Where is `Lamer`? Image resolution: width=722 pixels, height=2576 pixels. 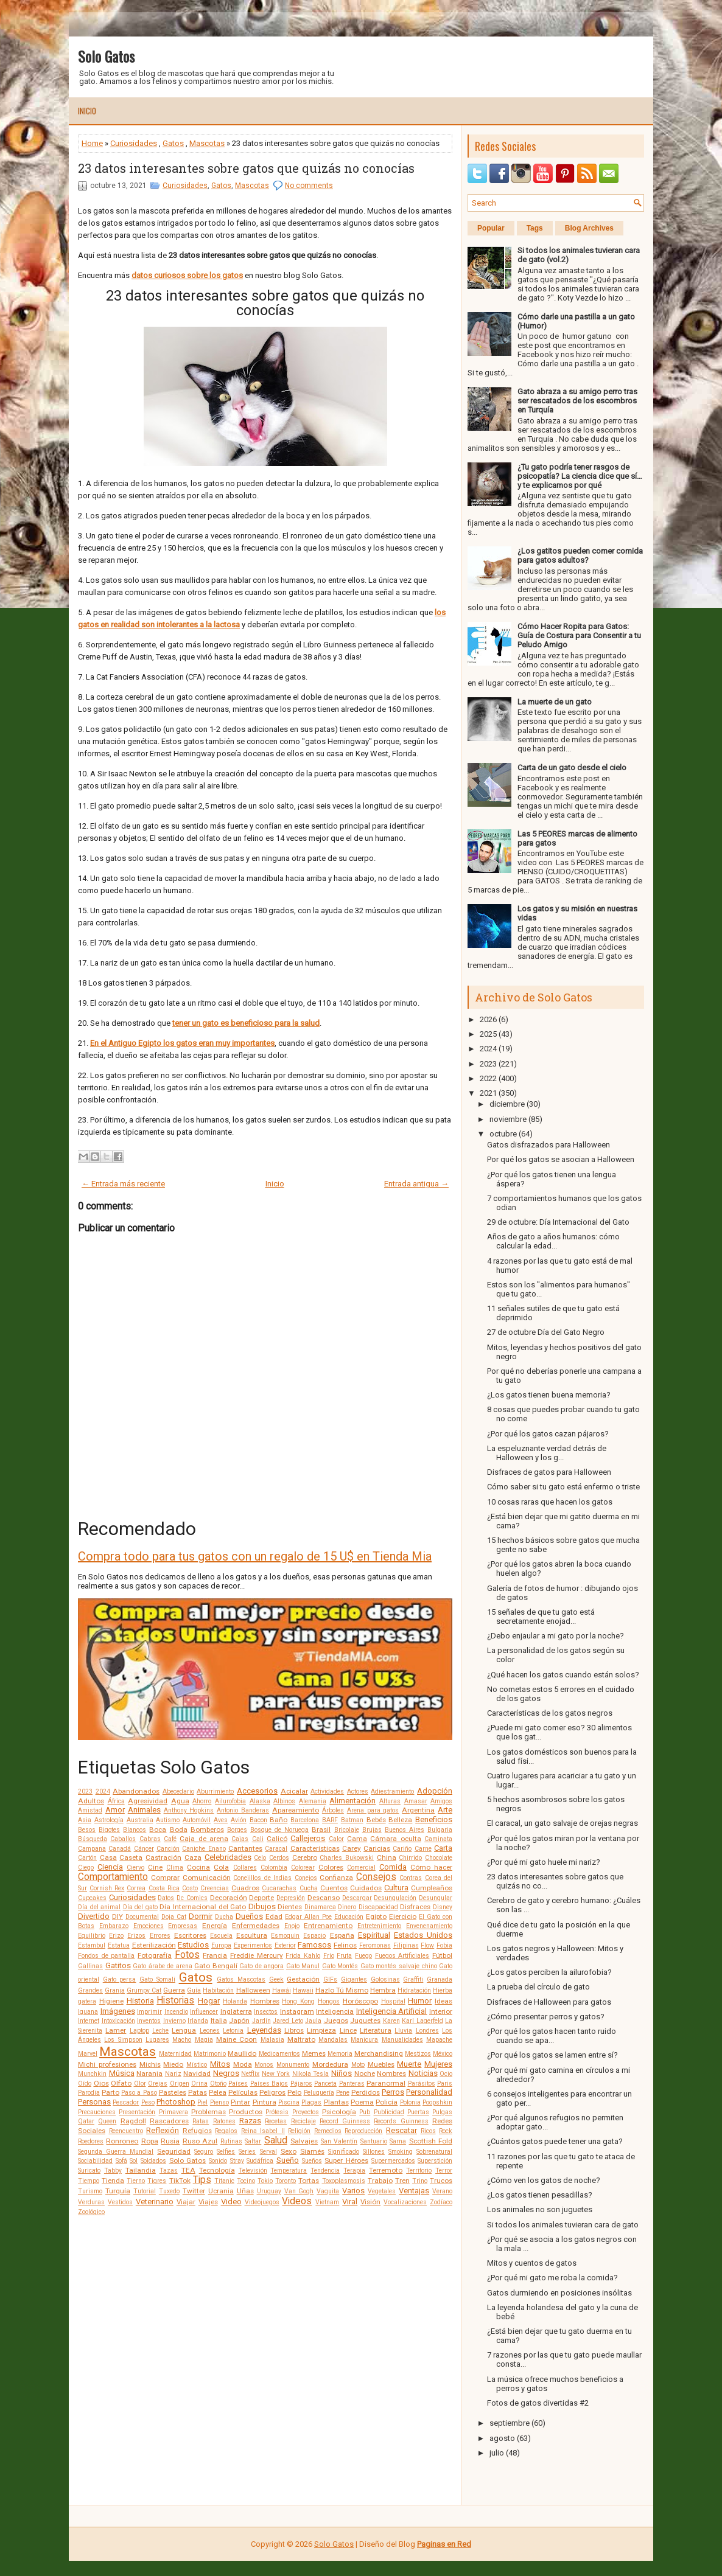
Lamer is located at coordinates (115, 2030).